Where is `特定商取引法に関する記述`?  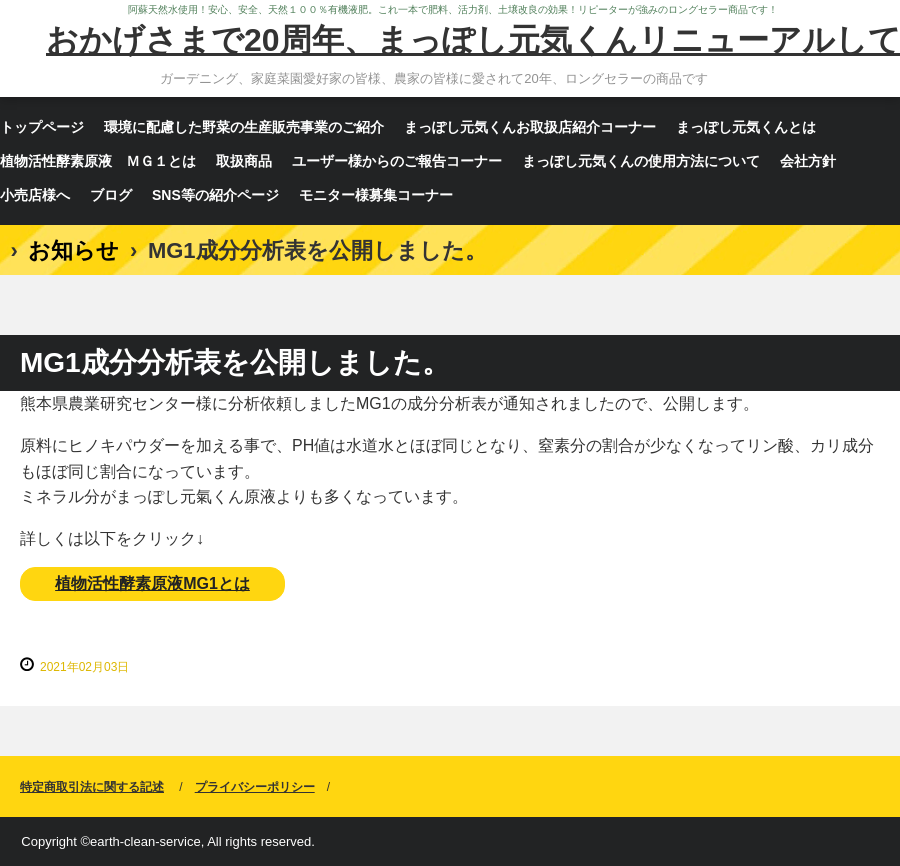
特定商取引法に関する記述 is located at coordinates (92, 787).